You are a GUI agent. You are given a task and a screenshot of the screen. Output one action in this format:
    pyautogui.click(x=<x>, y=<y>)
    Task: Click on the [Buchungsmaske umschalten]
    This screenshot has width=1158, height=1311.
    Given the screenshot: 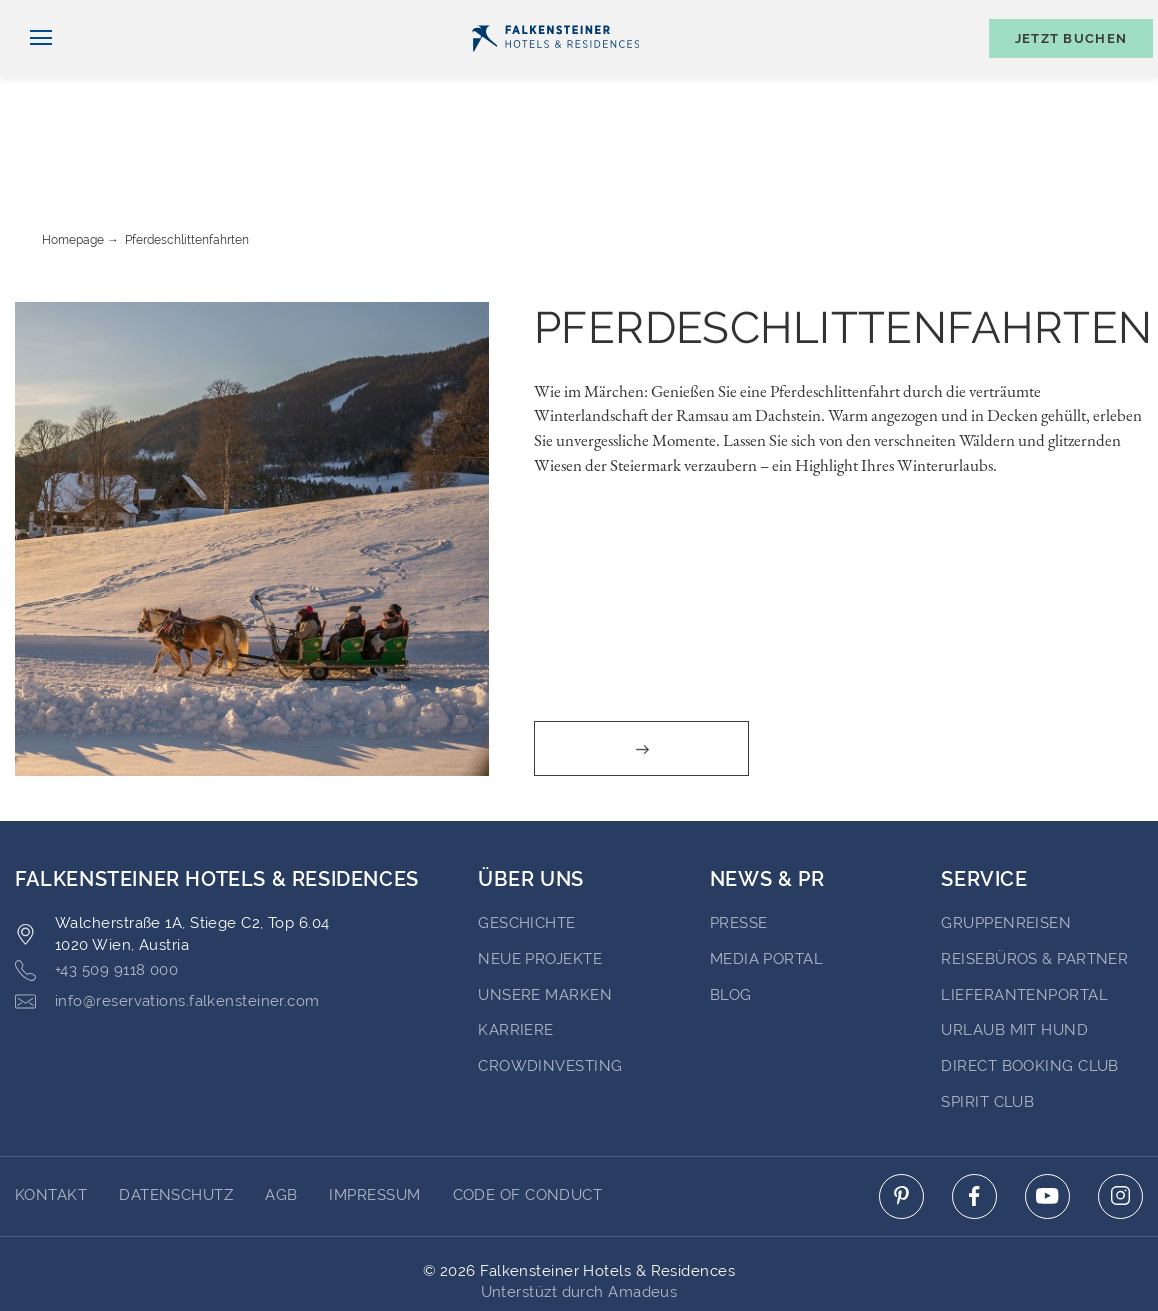 What is the action you would take?
    pyautogui.click(x=1061, y=71)
    